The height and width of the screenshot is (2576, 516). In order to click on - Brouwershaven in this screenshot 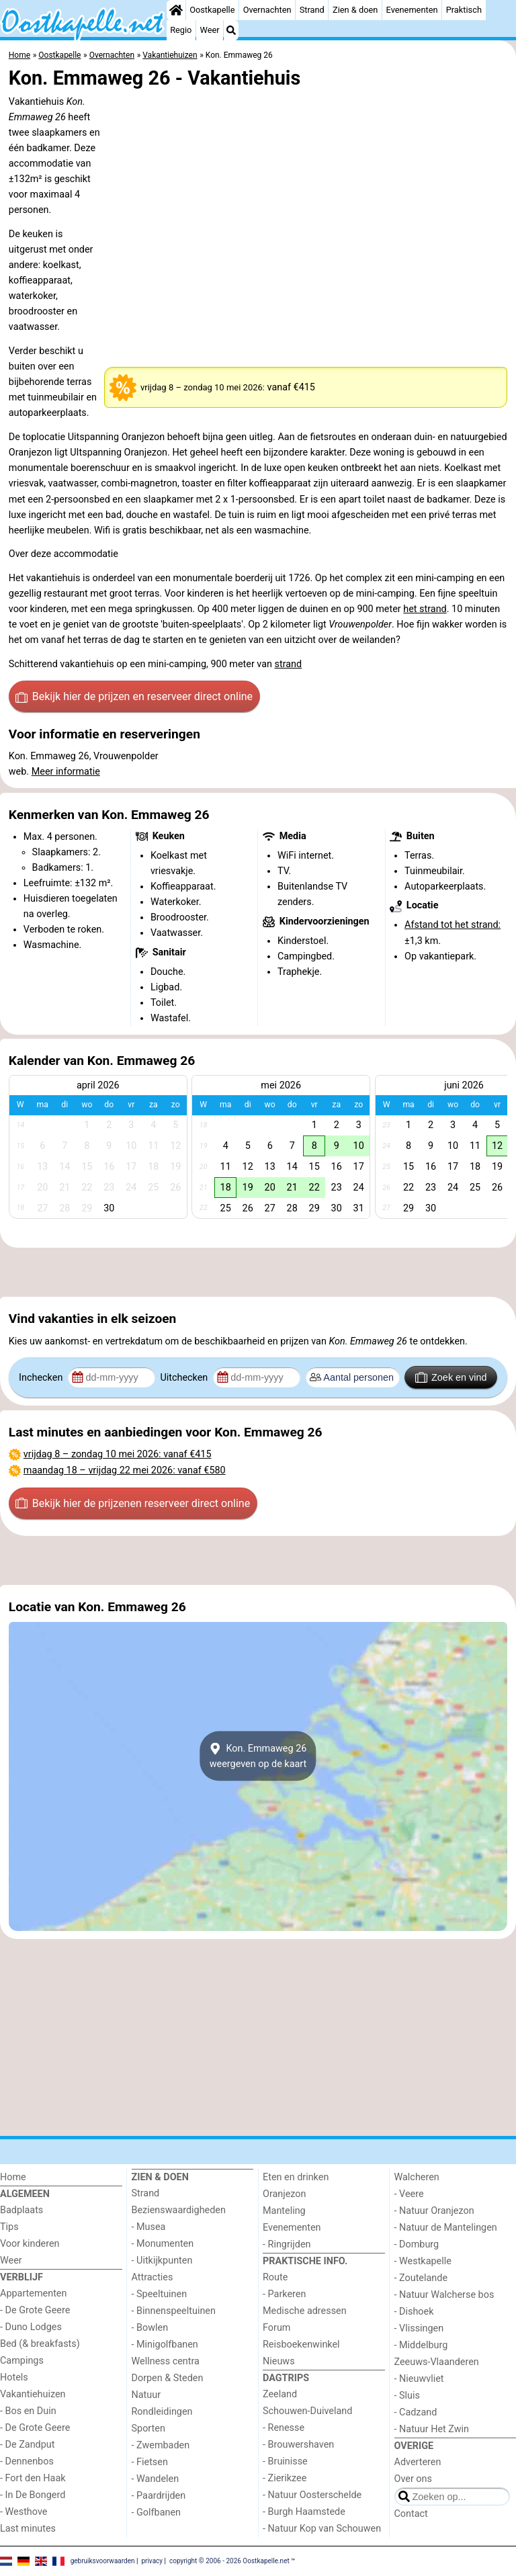, I will do `click(298, 2444)`.